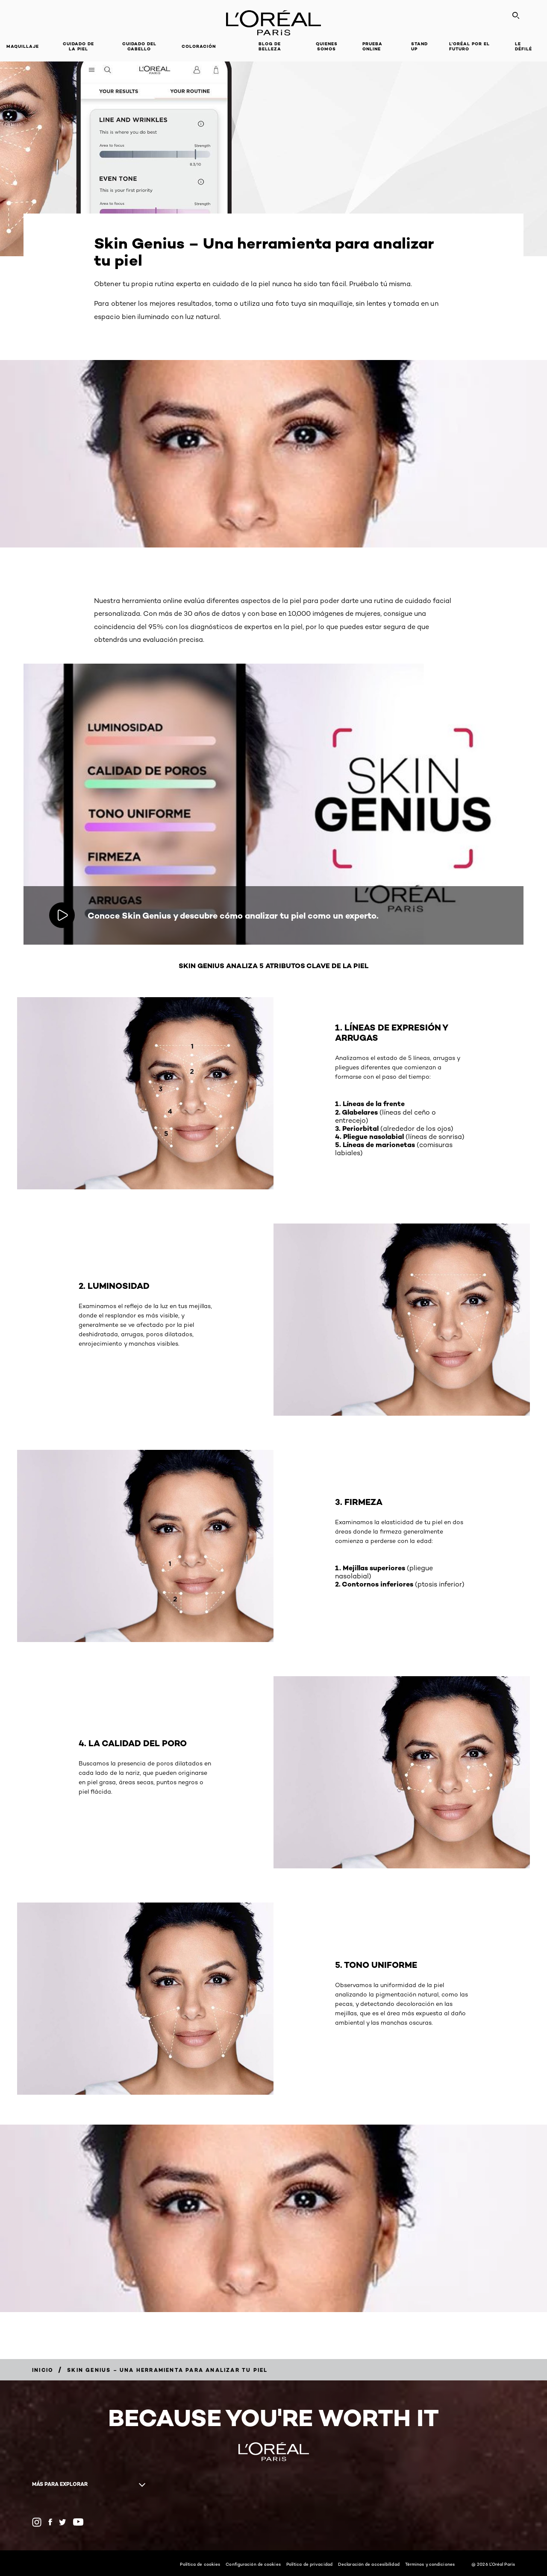 The image size is (547, 2576). What do you see at coordinates (62, 915) in the screenshot?
I see `[Reproducir video: Conoce Skin Genius y descubre cómo analizar tu piel como un experto.]` at bounding box center [62, 915].